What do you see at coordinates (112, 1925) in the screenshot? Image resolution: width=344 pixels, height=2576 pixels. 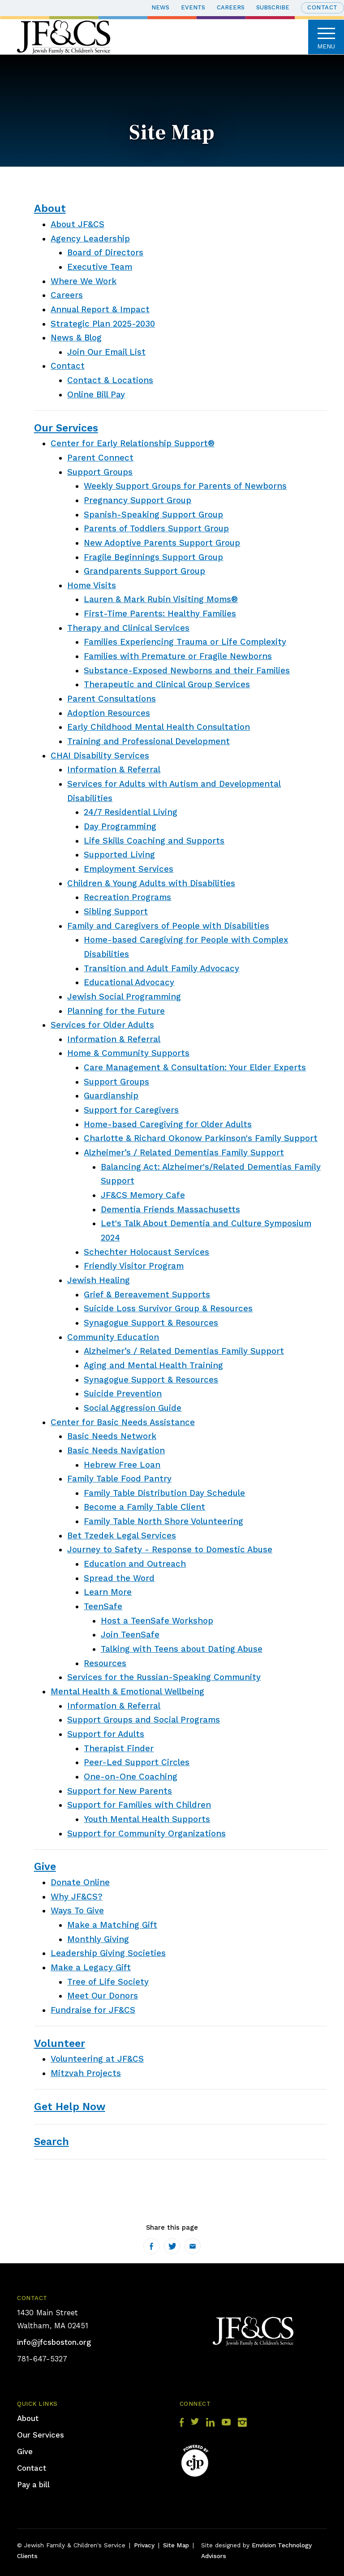 I see `Make a Matching Gift` at bounding box center [112, 1925].